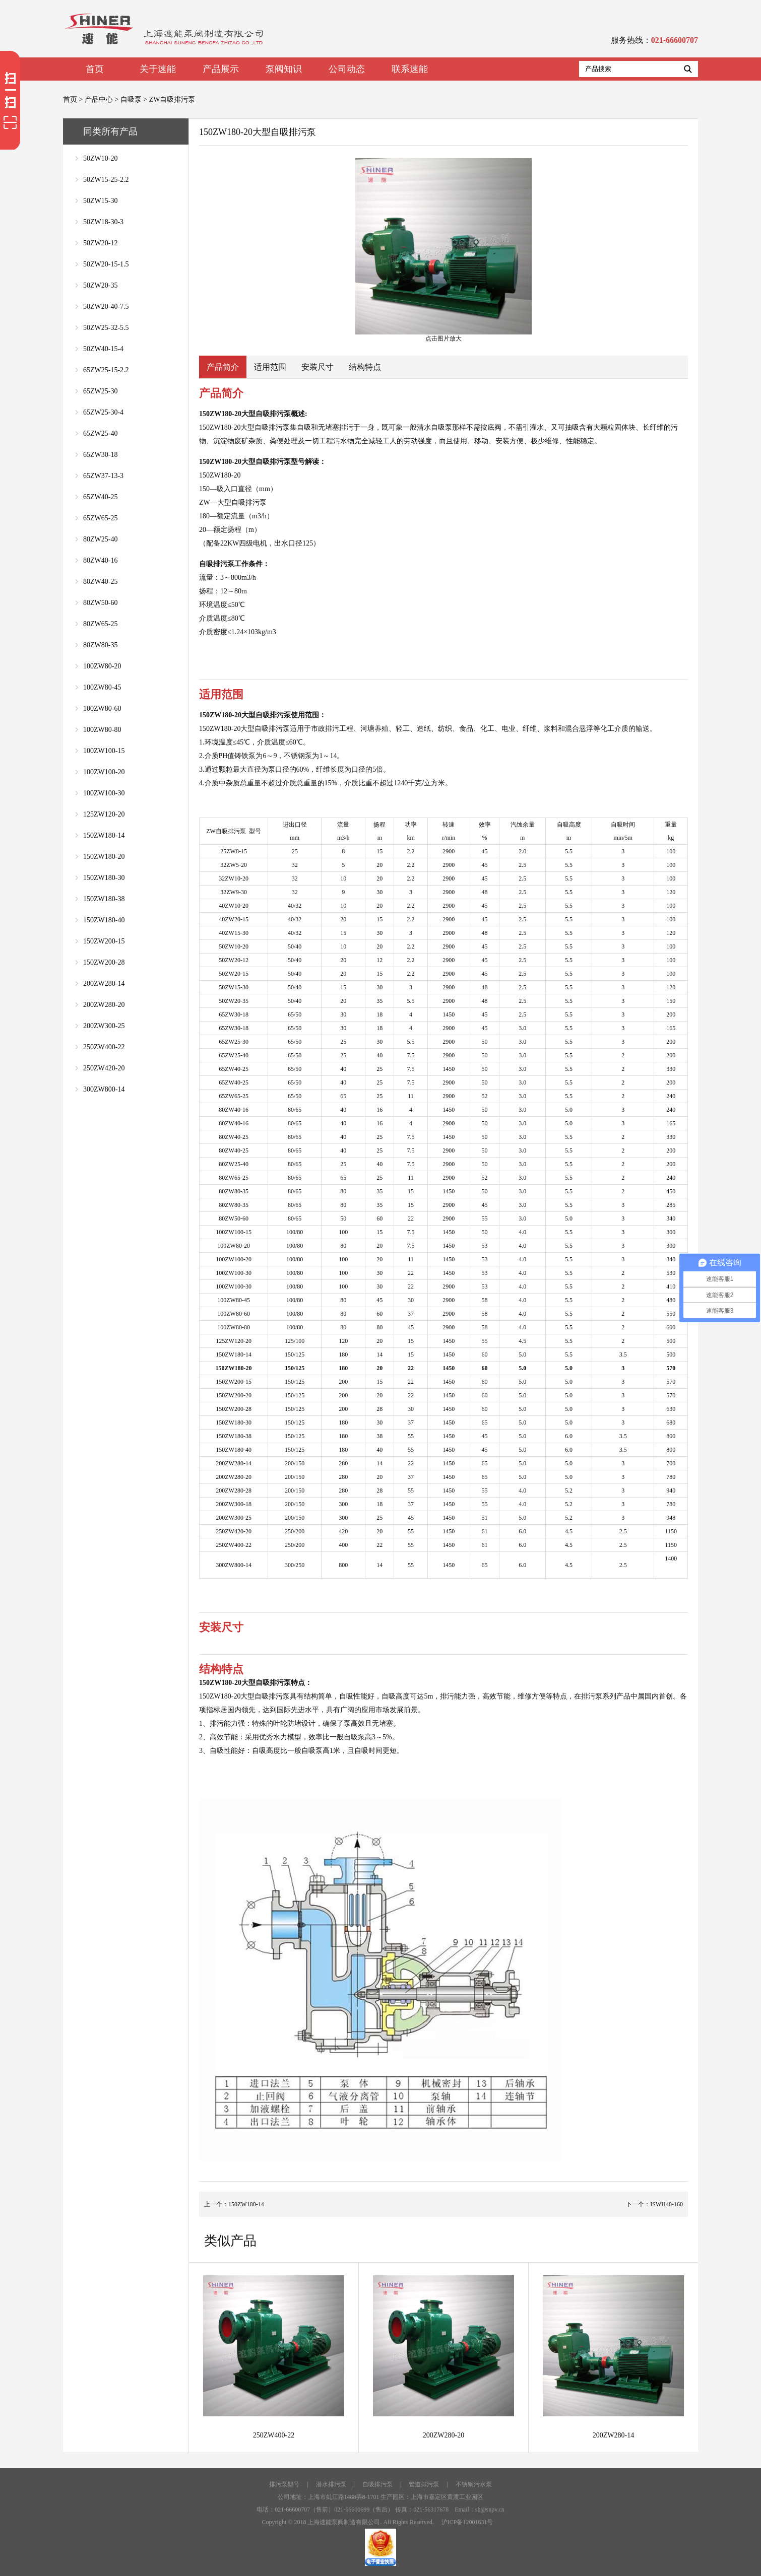  I want to click on 50ZW40-15-4, so click(103, 349).